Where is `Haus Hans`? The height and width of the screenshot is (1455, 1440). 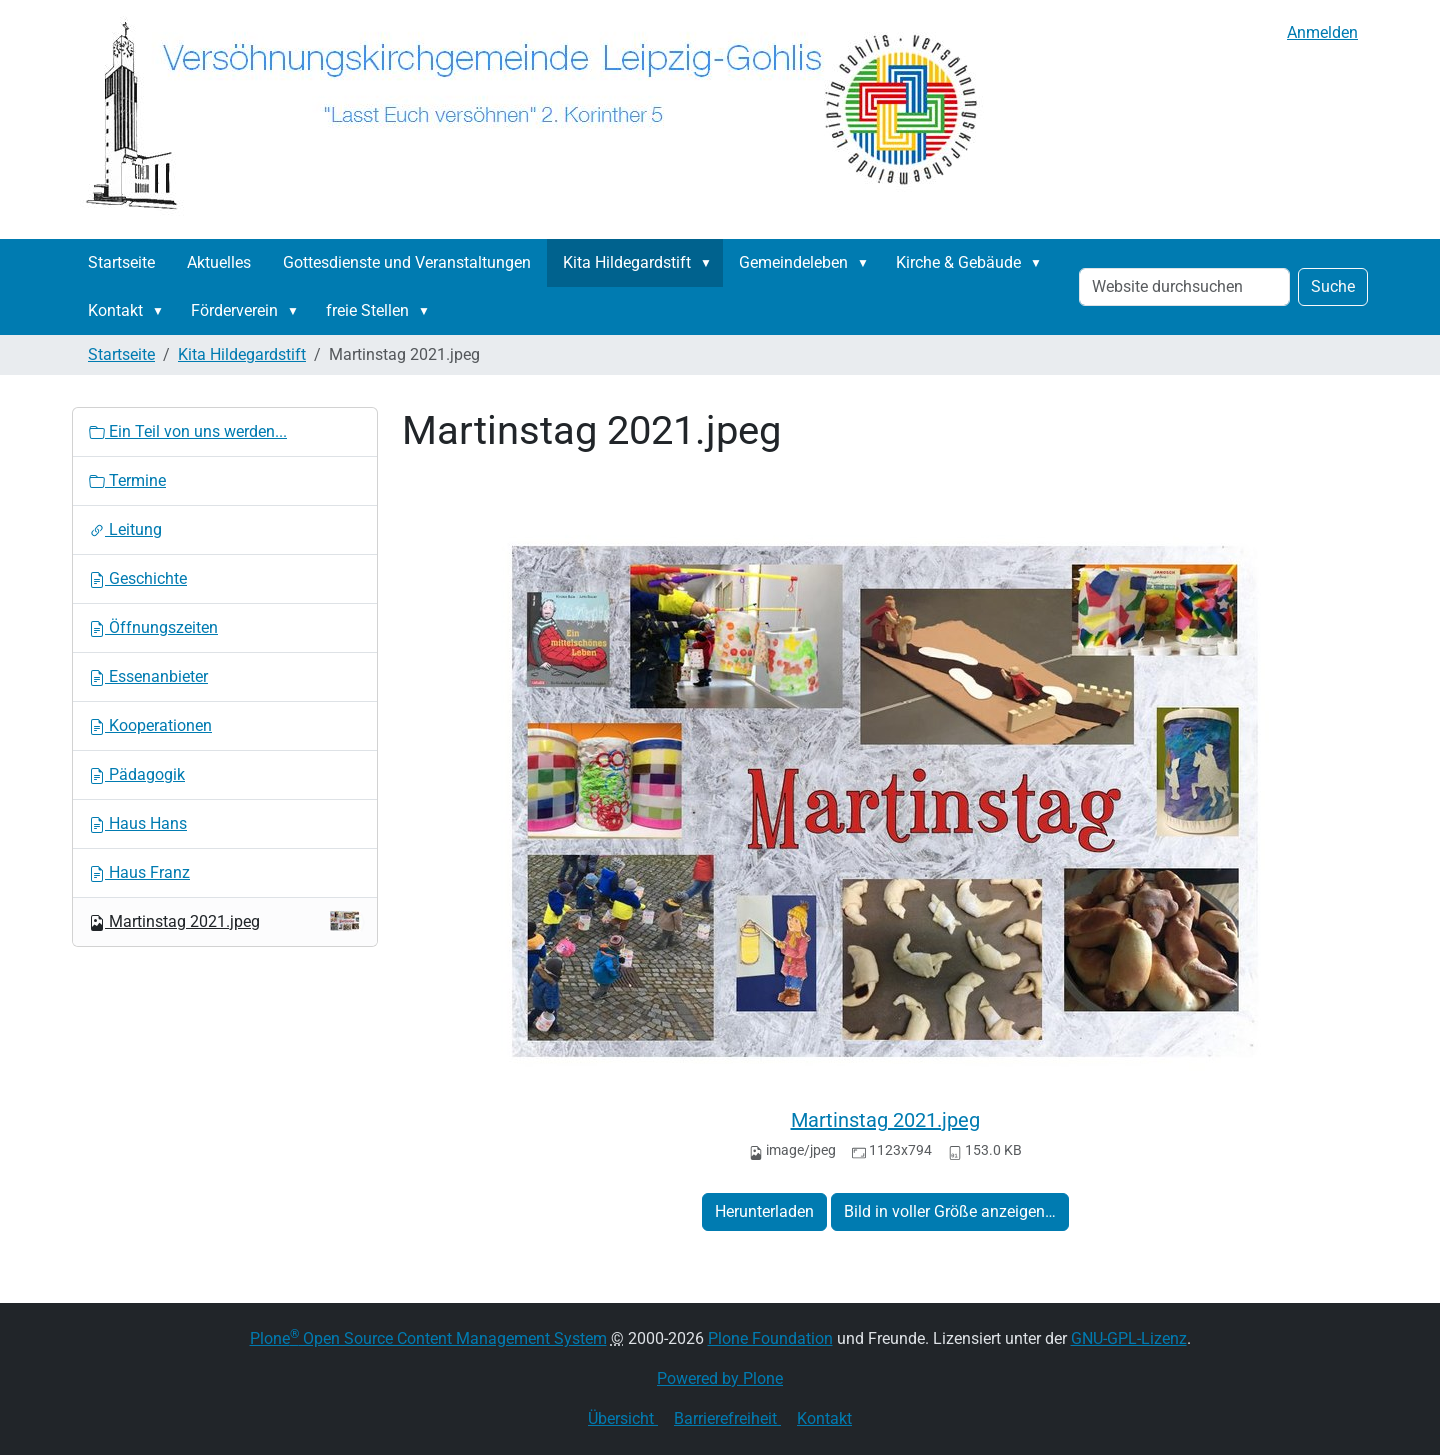
Haus Hans is located at coordinates (138, 823).